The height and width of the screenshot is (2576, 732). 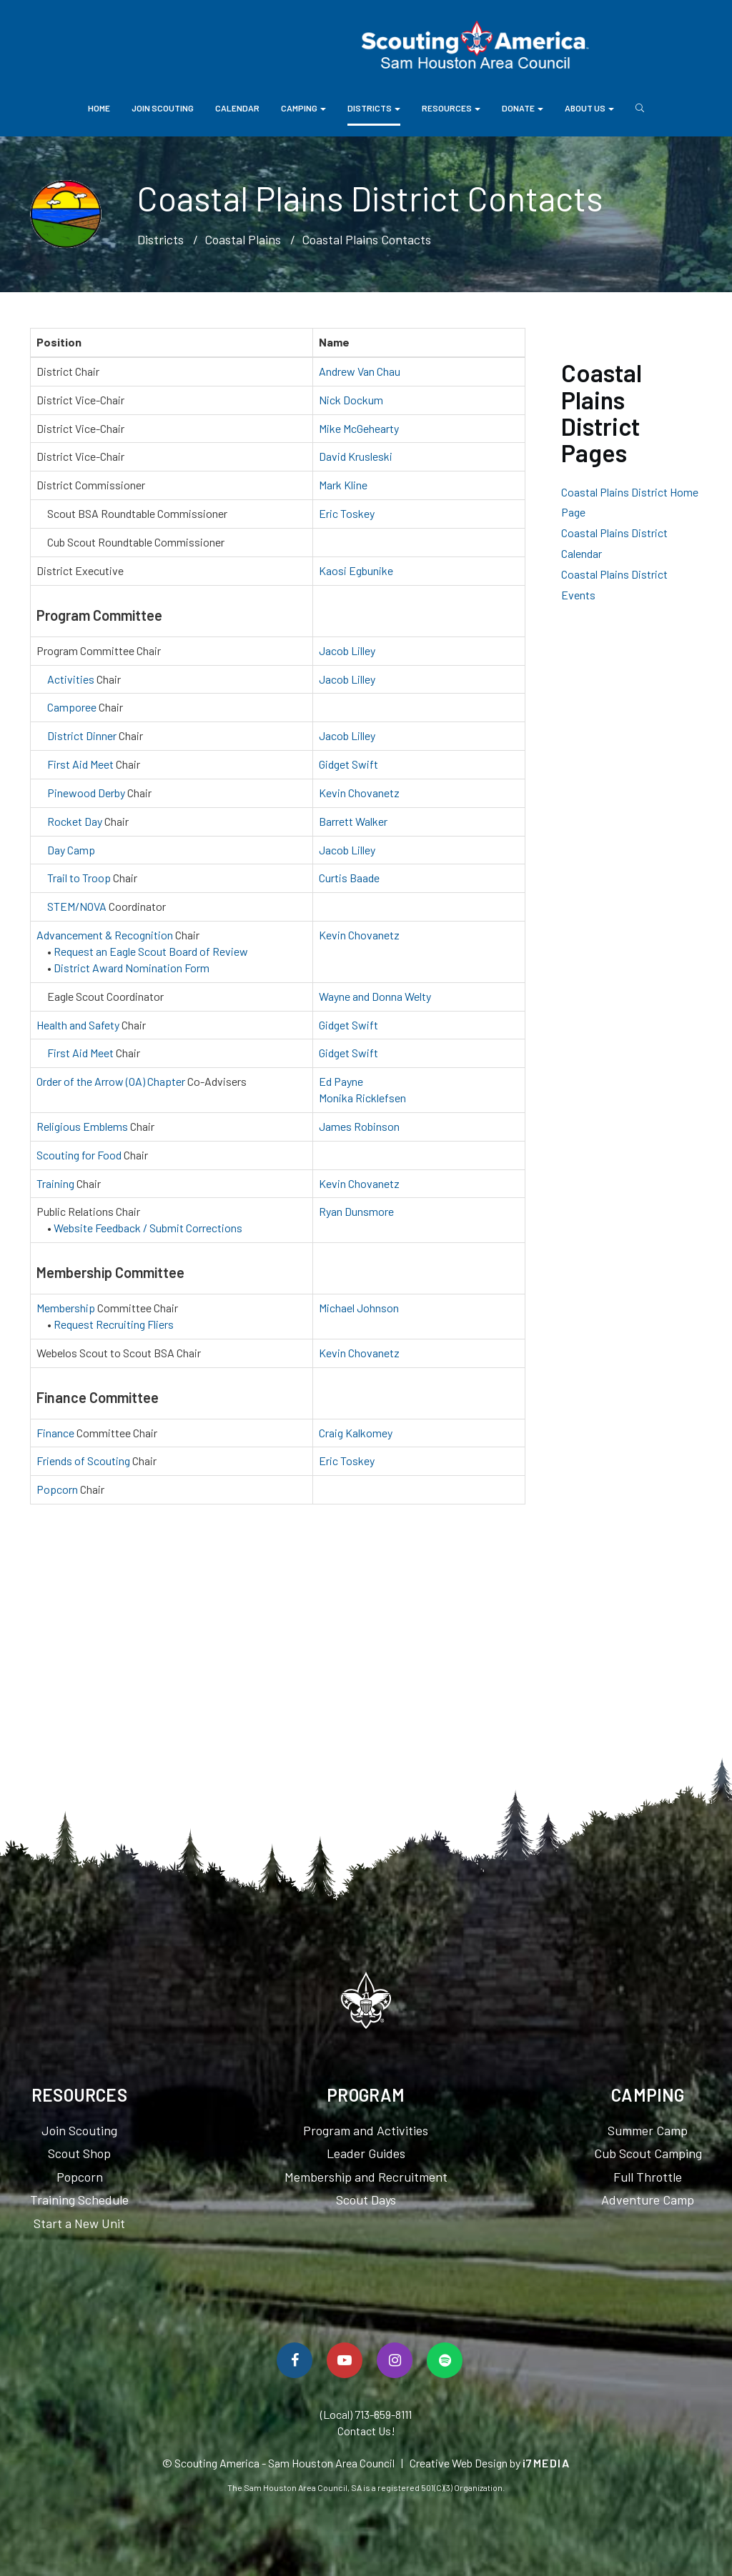 What do you see at coordinates (351, 399) in the screenshot?
I see `Nick Dockum` at bounding box center [351, 399].